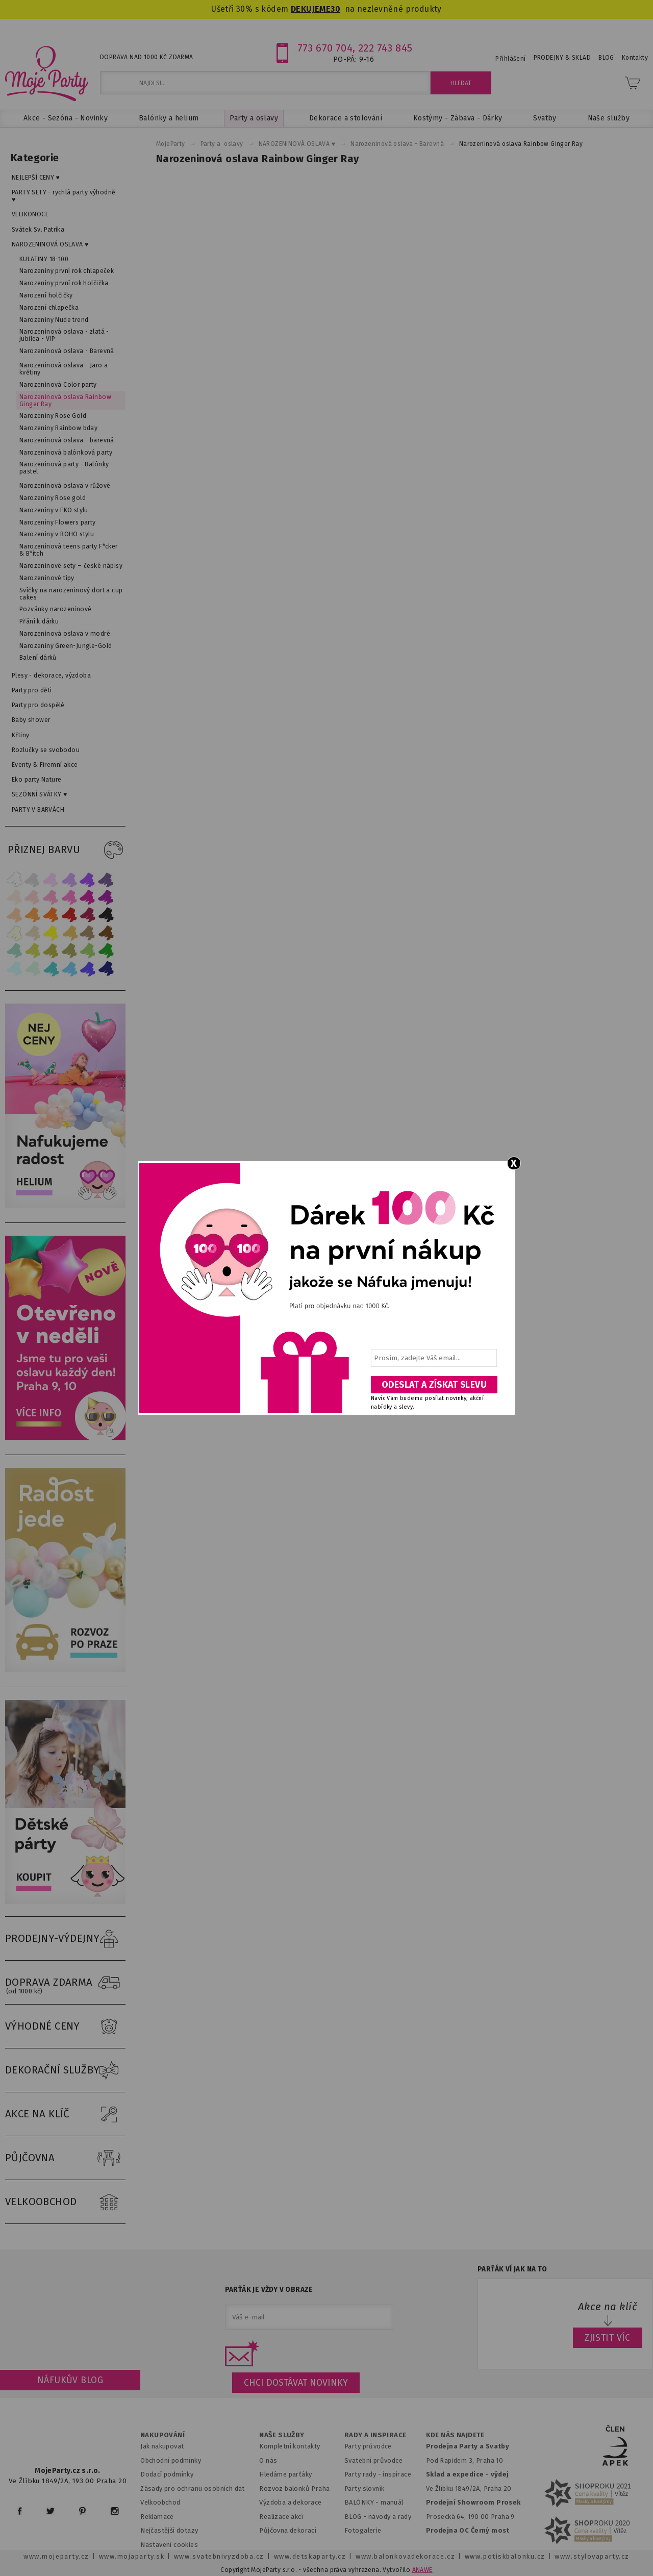  What do you see at coordinates (325, 48) in the screenshot?
I see `773 670 704` at bounding box center [325, 48].